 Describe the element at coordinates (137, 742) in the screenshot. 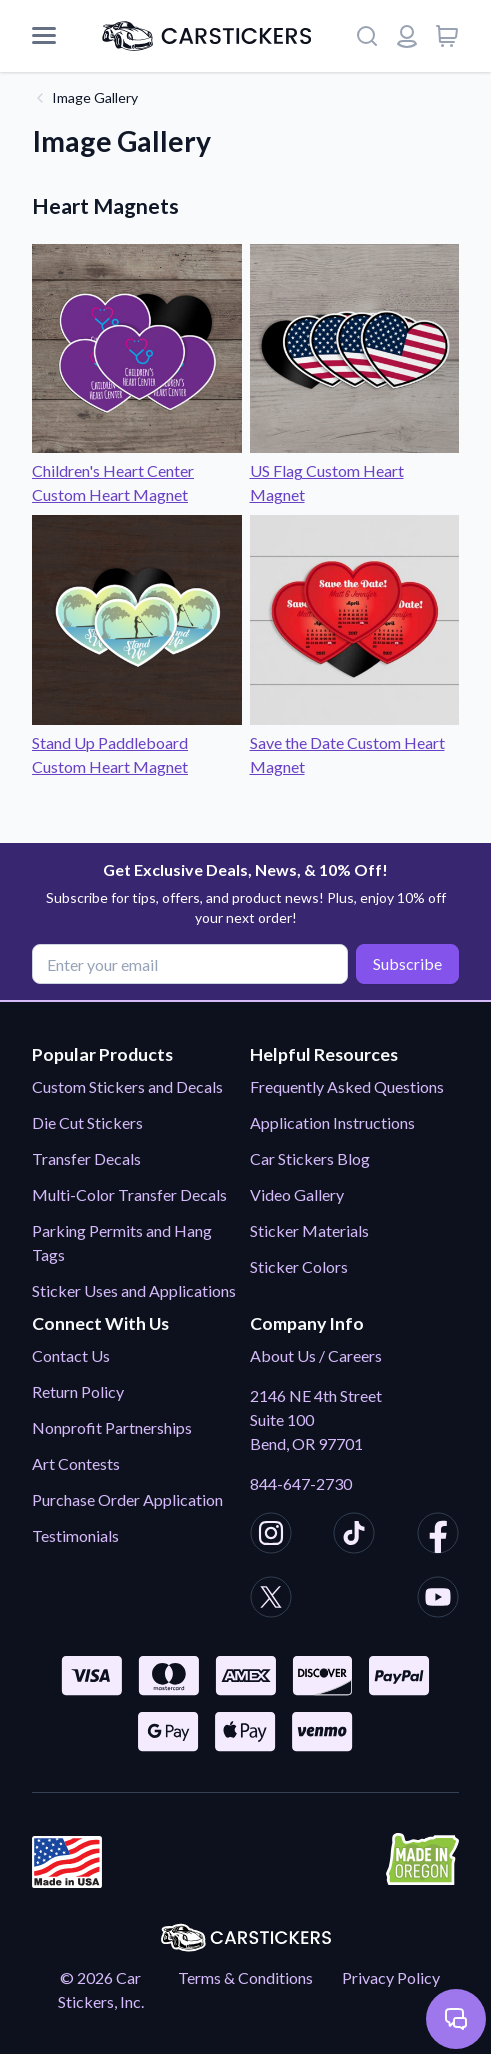

I see `Stand Up Paddleboard Custom Heart Magnet` at that location.